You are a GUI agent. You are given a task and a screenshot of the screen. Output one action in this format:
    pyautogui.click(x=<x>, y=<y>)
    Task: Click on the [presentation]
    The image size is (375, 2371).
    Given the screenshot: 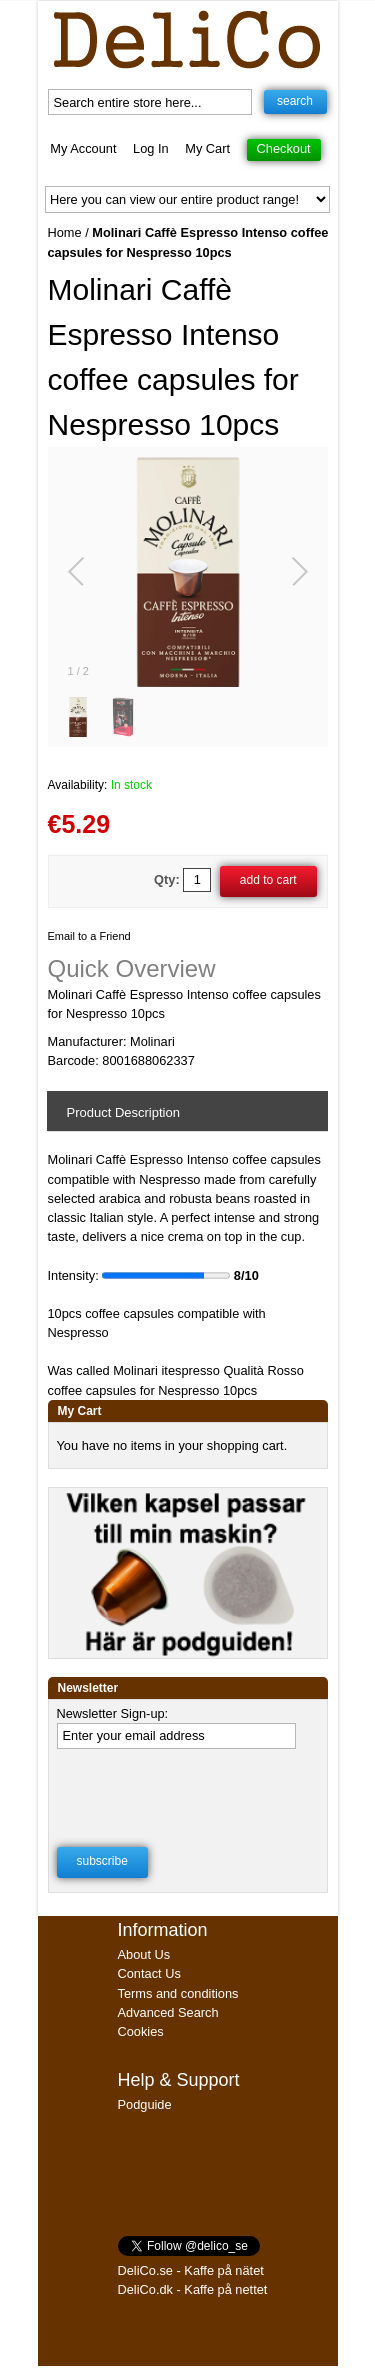 What is the action you would take?
    pyautogui.click(x=186, y=1792)
    